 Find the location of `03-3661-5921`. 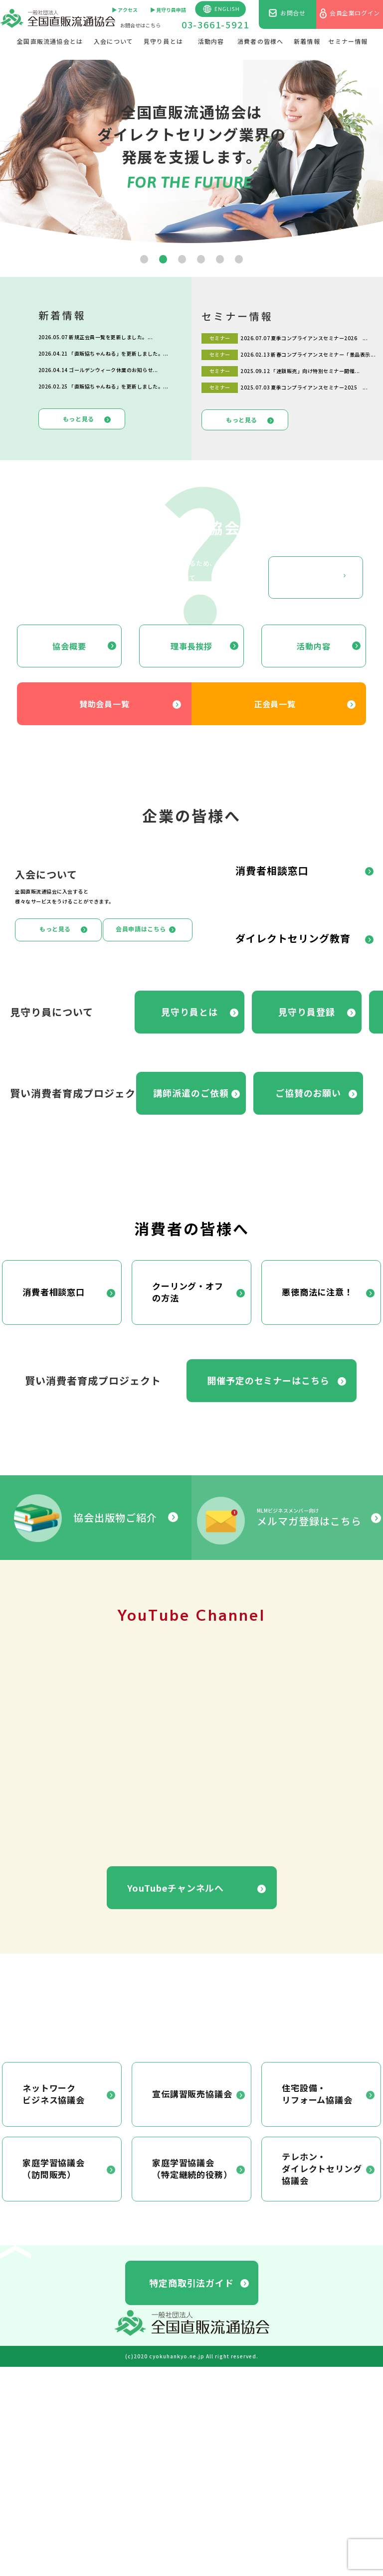

03-3661-5921 is located at coordinates (215, 24).